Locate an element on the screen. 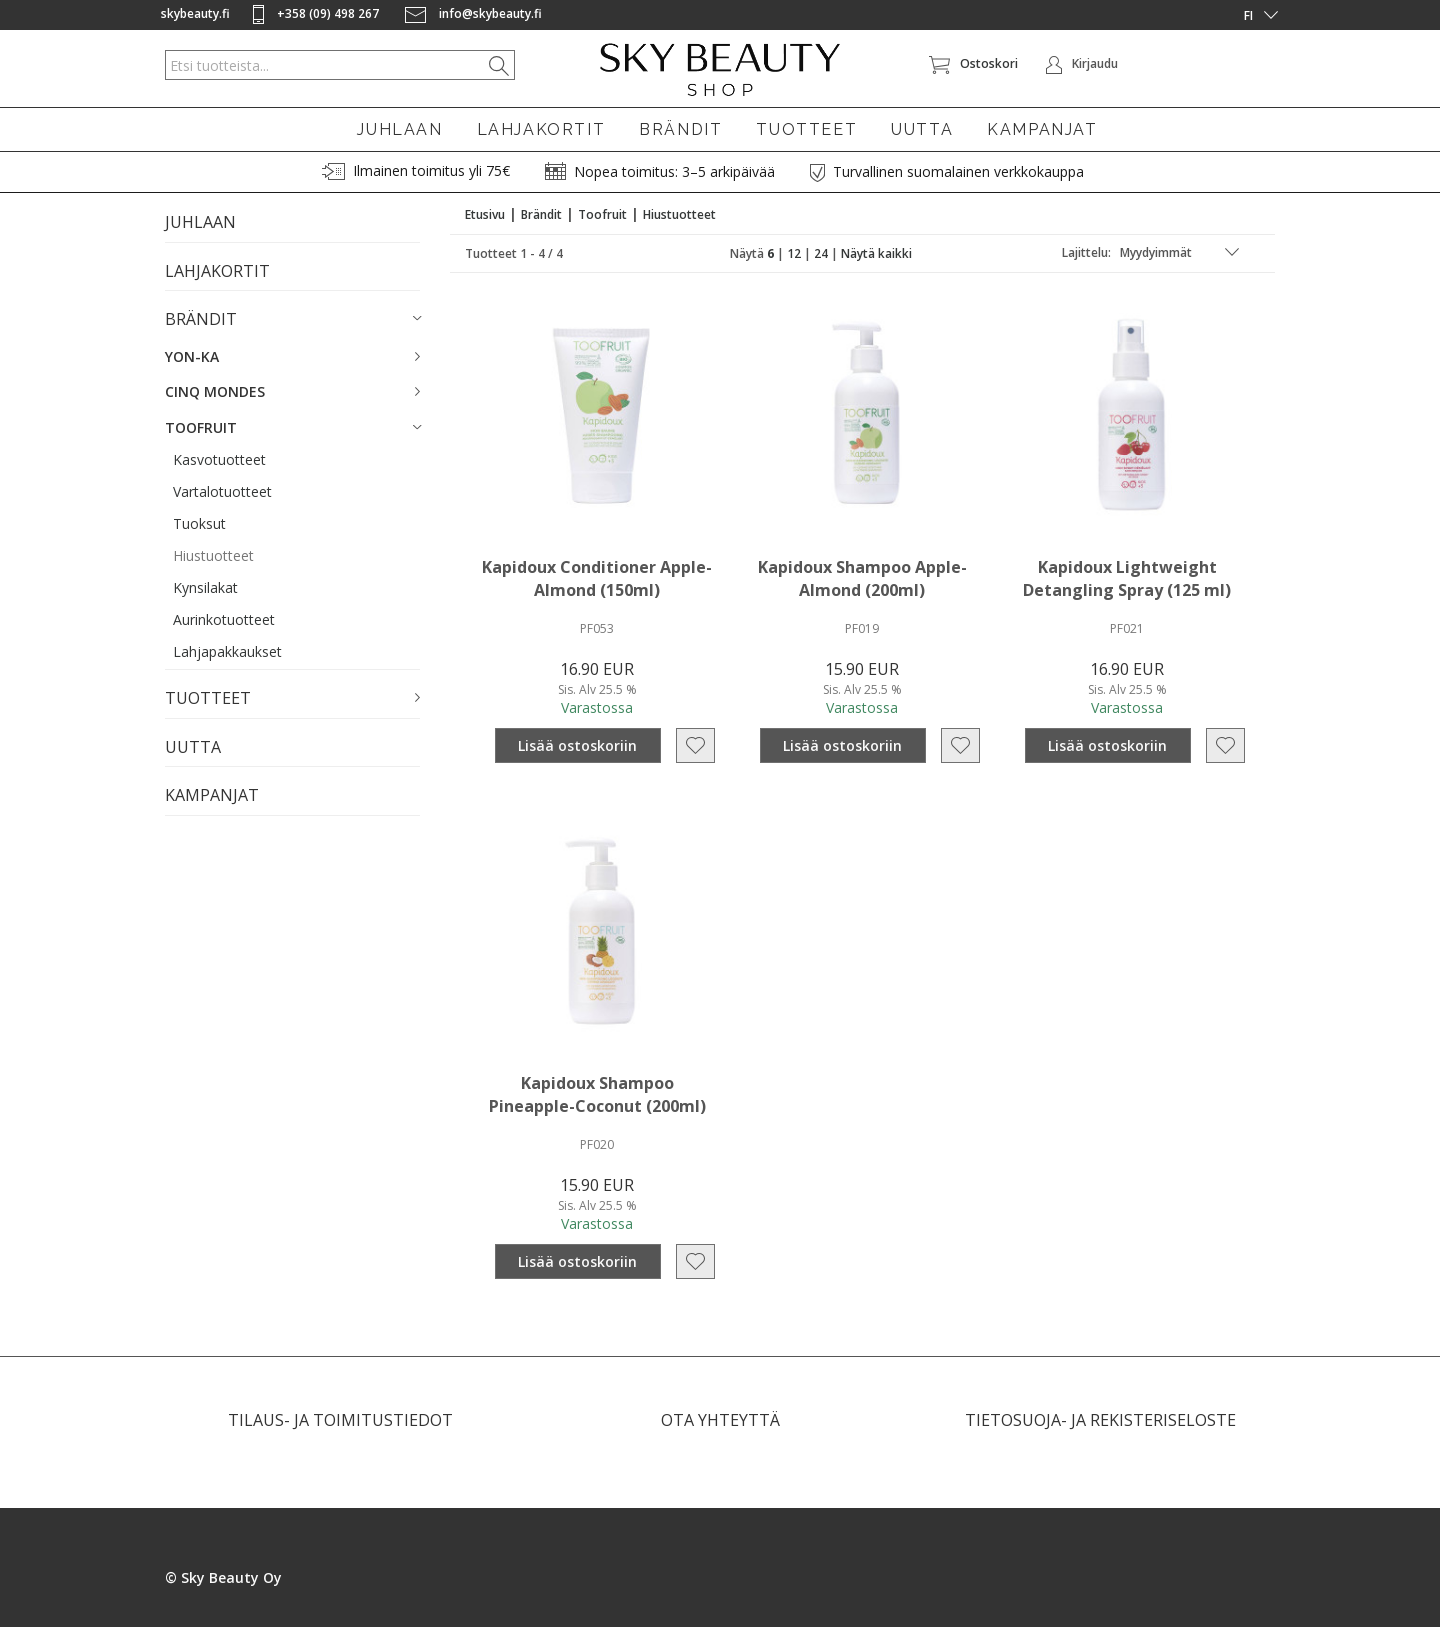 This screenshot has height=1627, width=1440. Etusivu is located at coordinates (485, 214).